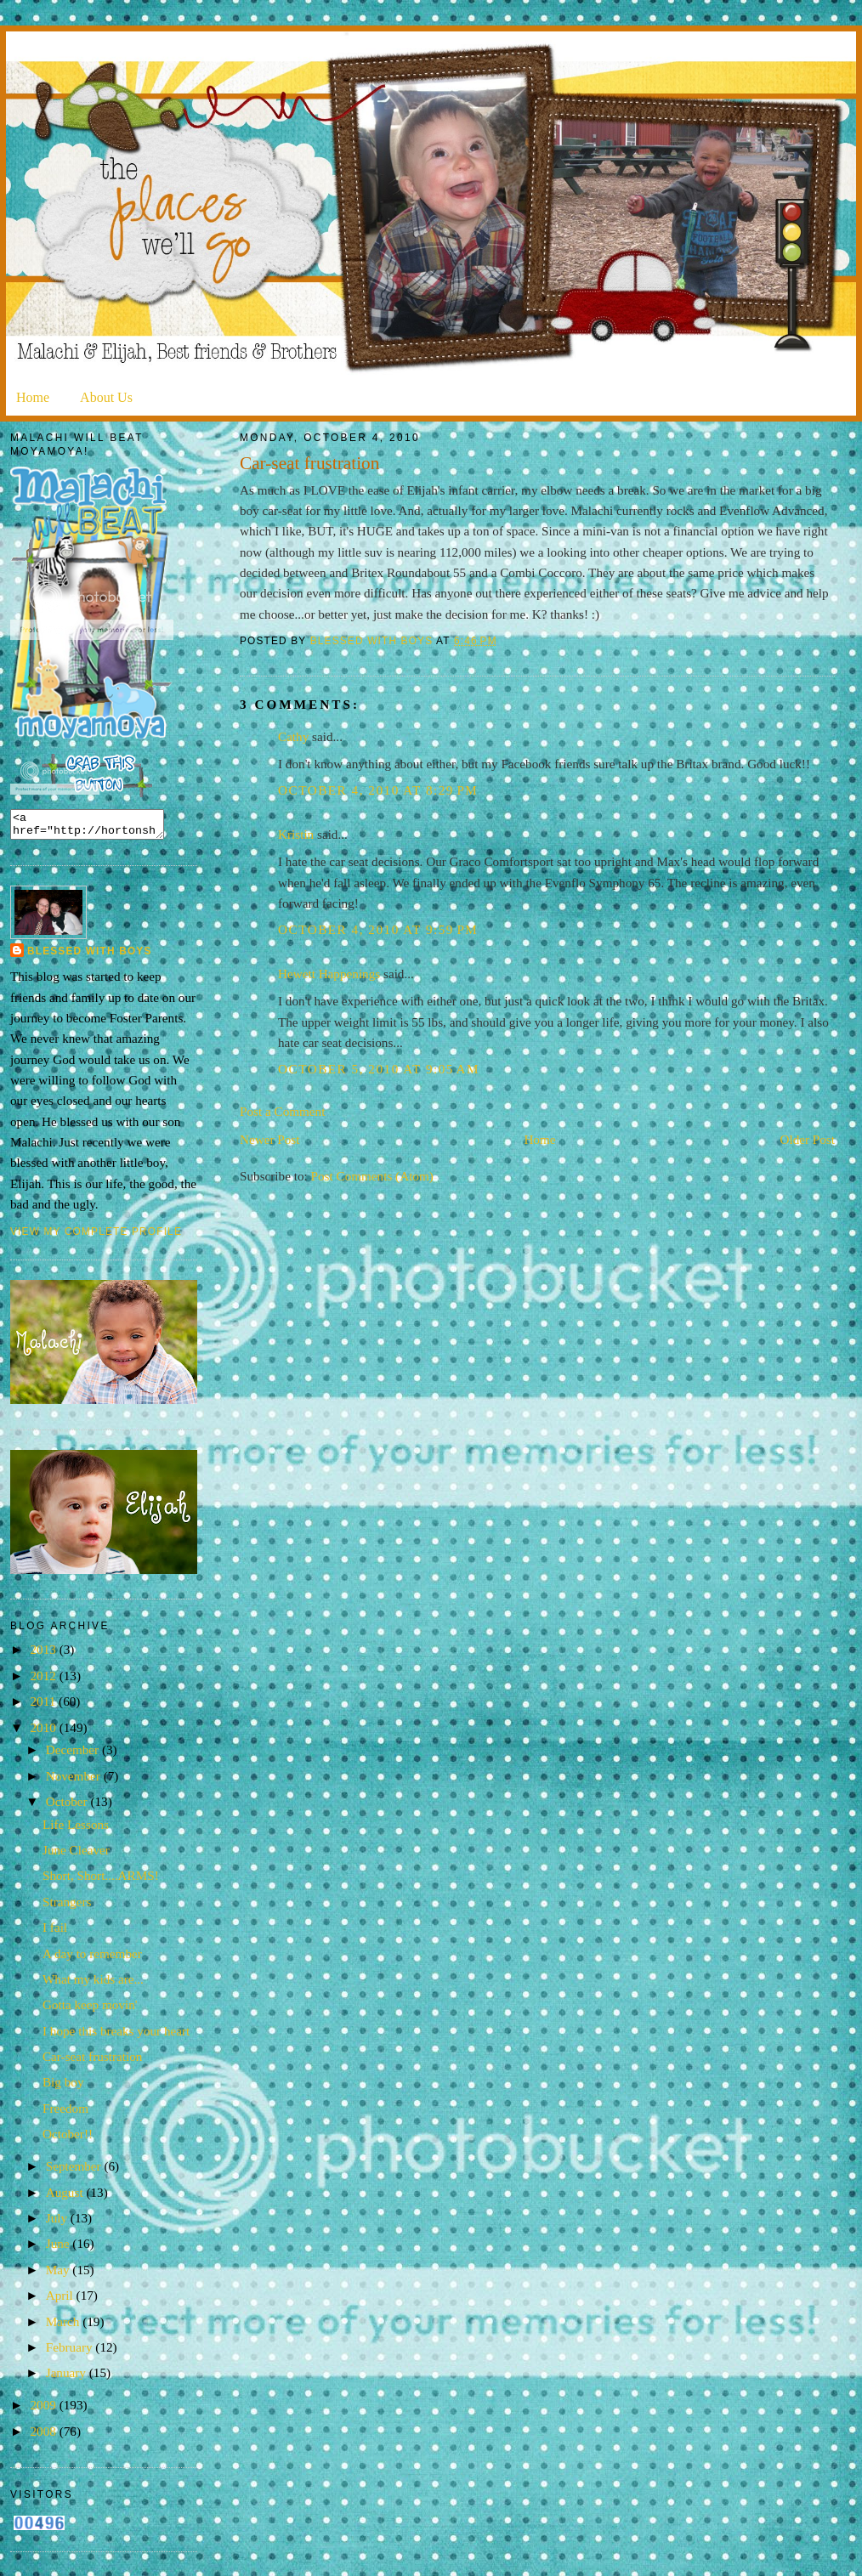 Image resolution: width=862 pixels, height=2576 pixels. What do you see at coordinates (66, 2197) in the screenshot?
I see `August` at bounding box center [66, 2197].